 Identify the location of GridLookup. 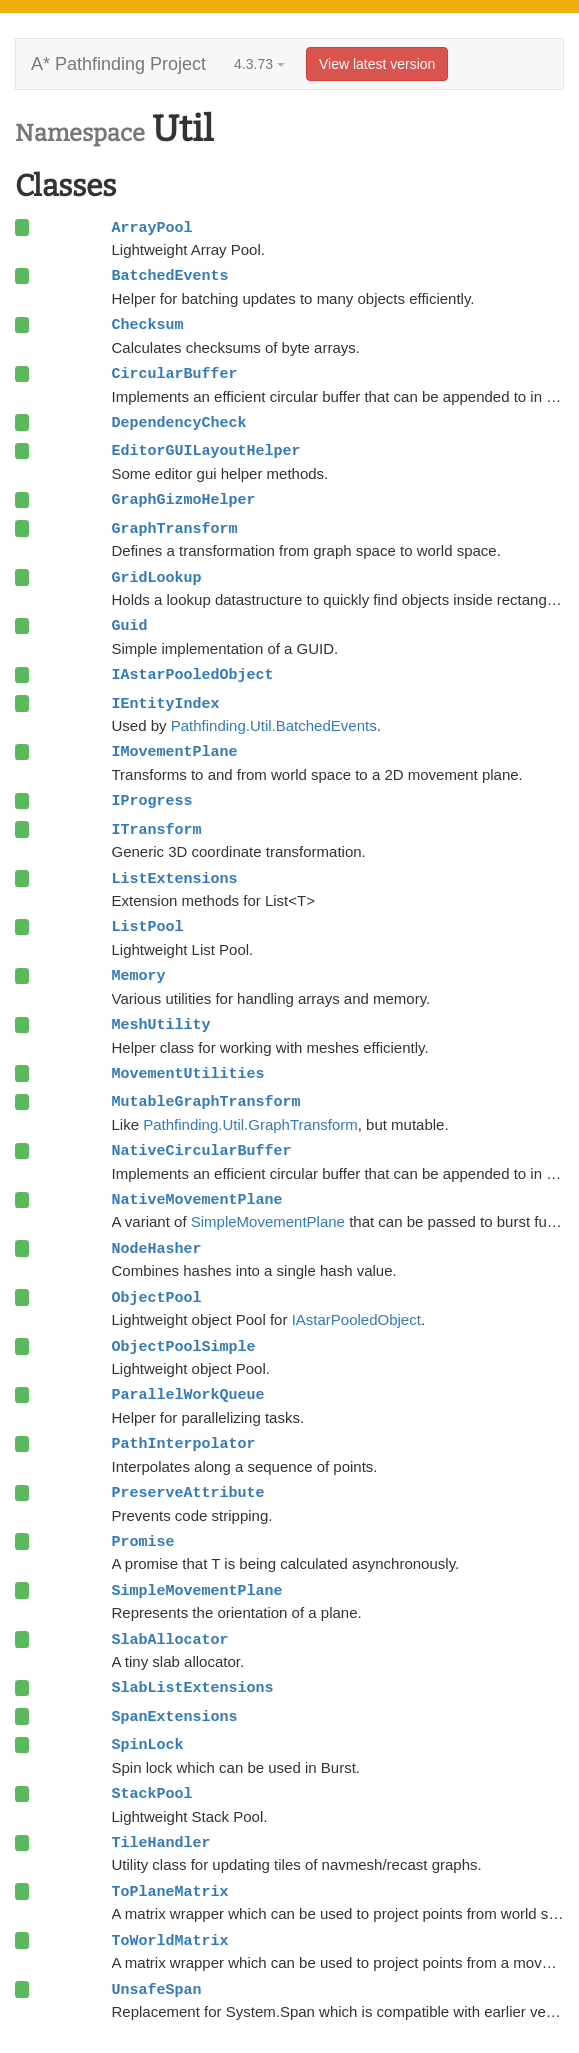
(157, 578).